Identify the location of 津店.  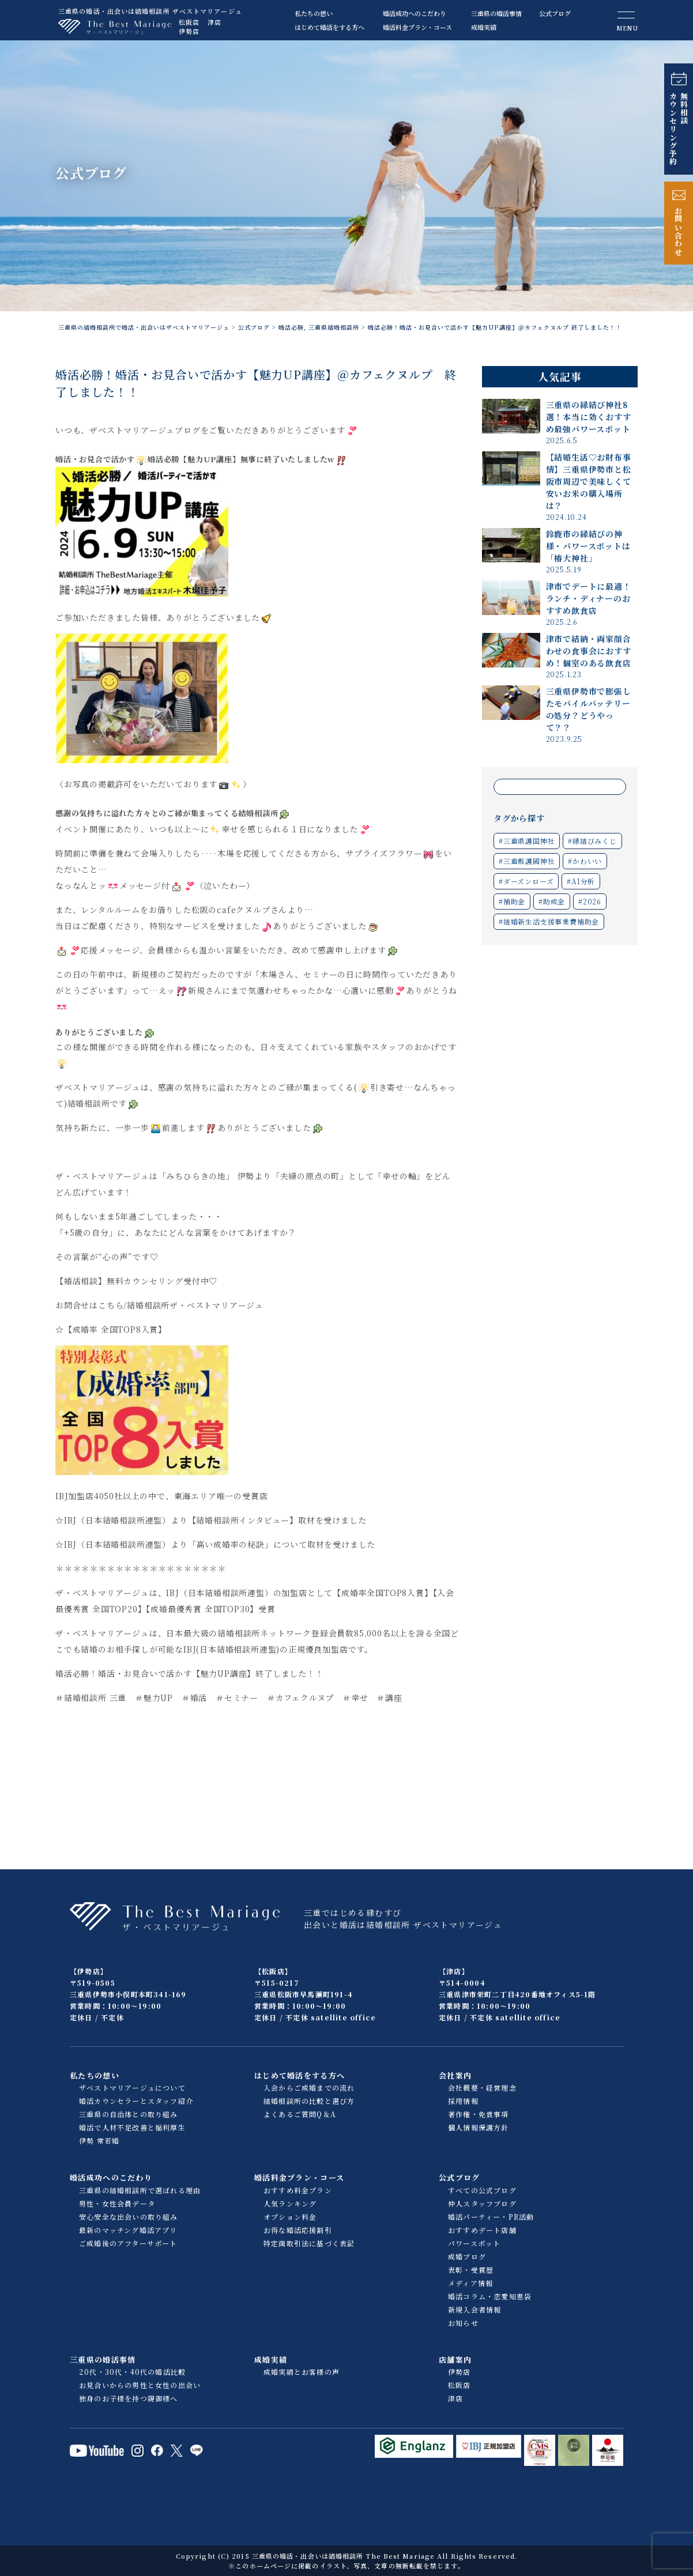
(214, 22).